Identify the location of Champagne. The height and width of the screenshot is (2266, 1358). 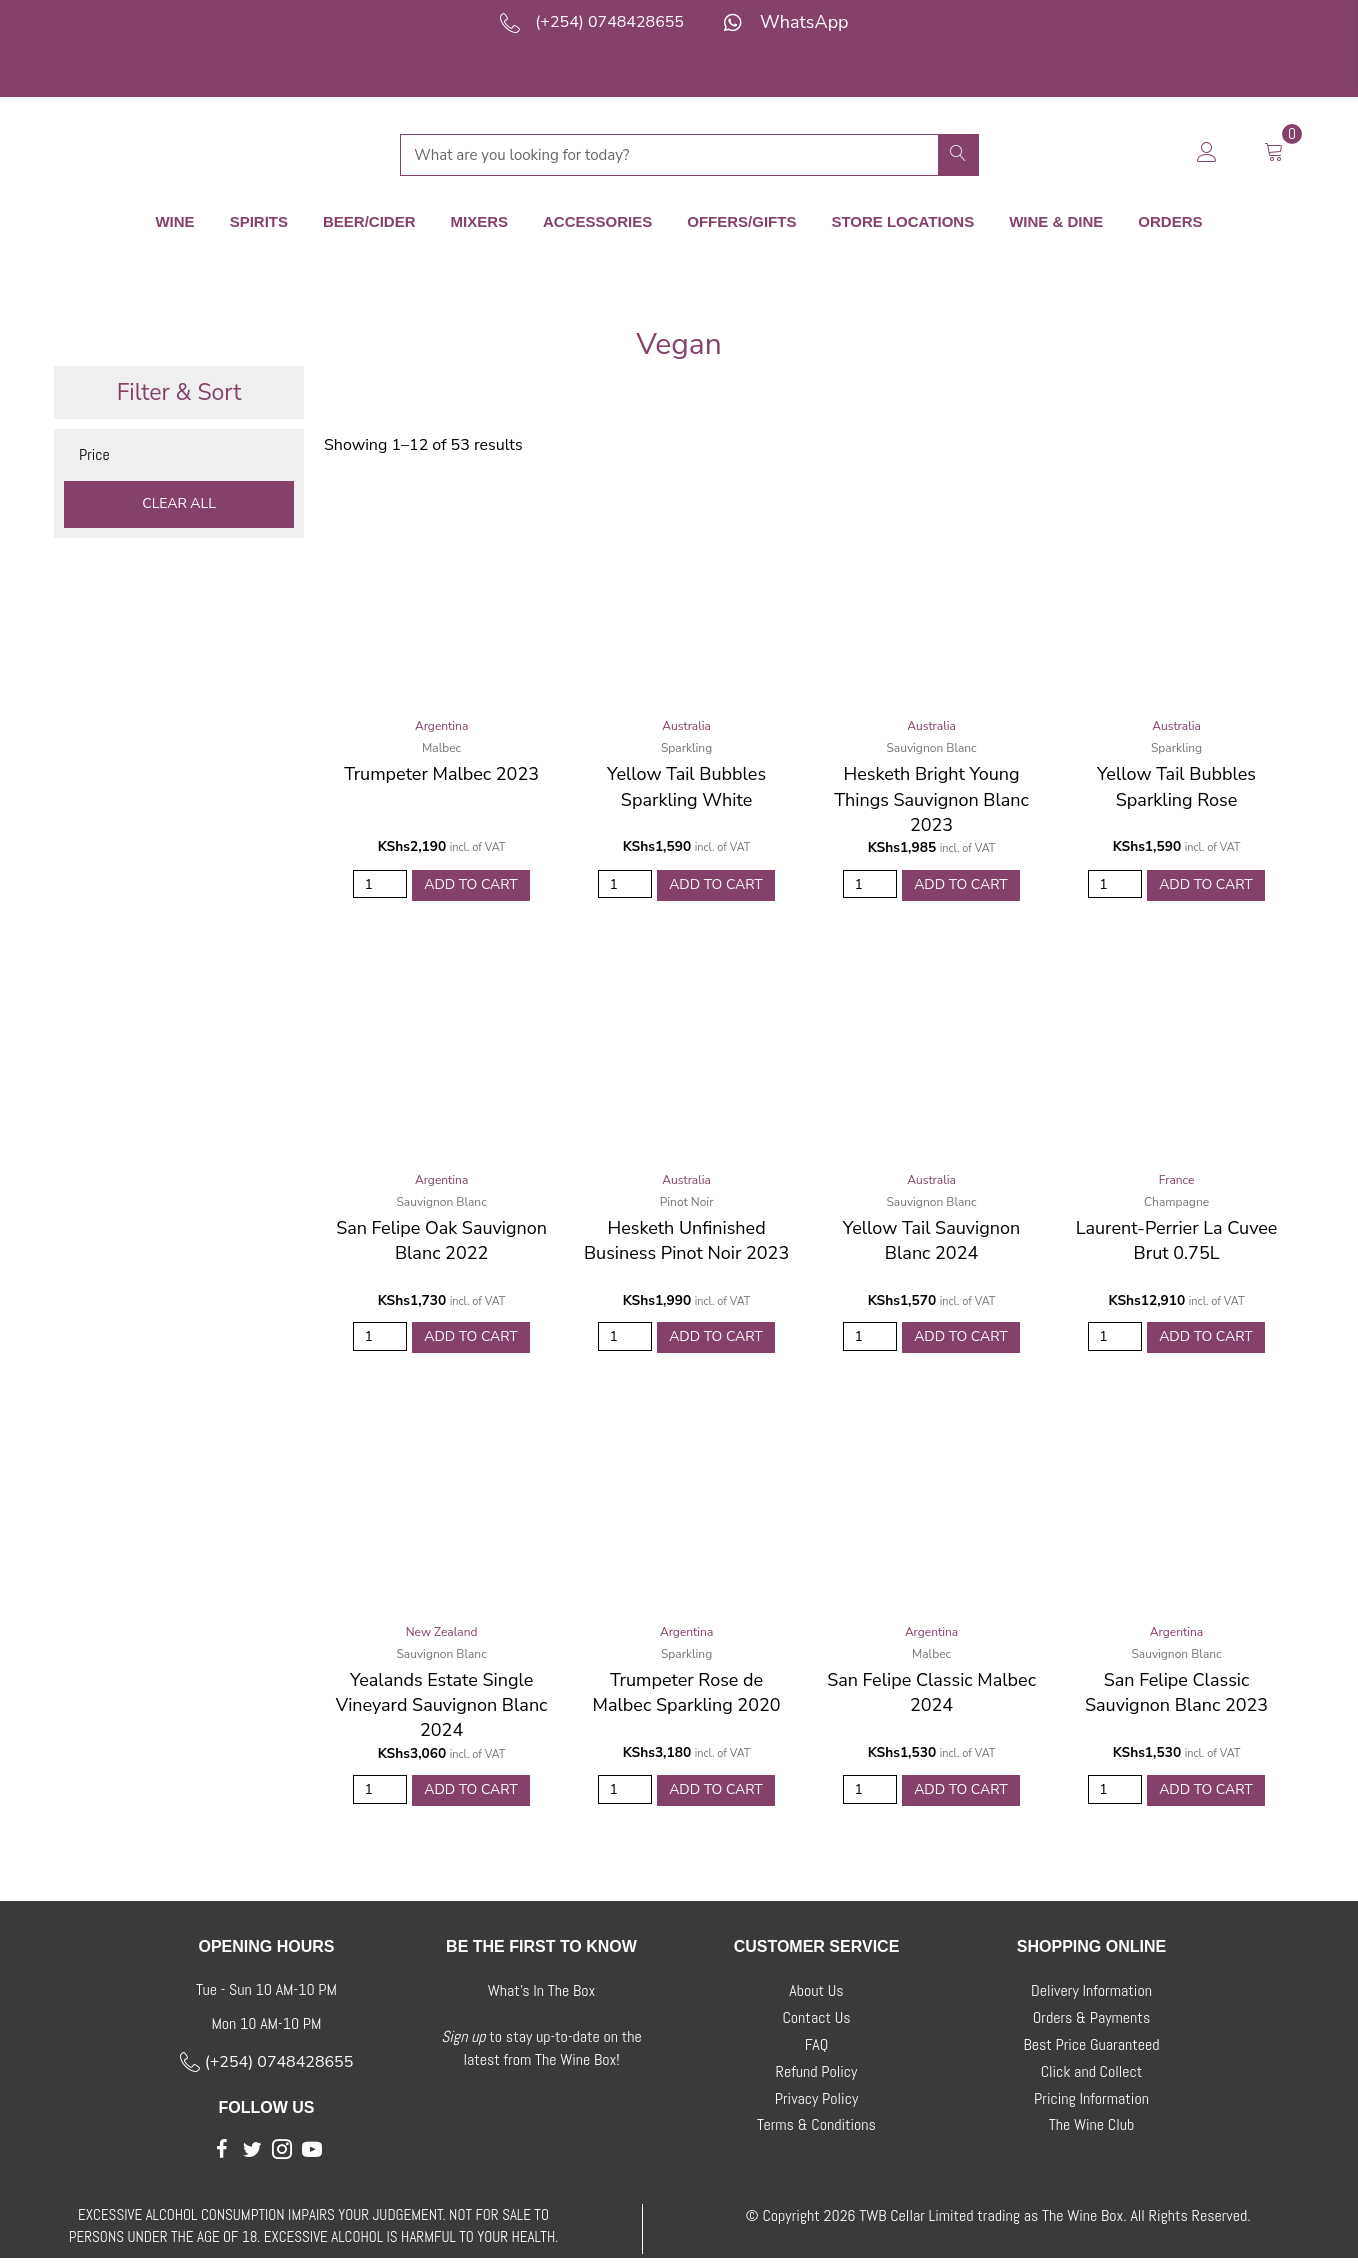
(1176, 1201).